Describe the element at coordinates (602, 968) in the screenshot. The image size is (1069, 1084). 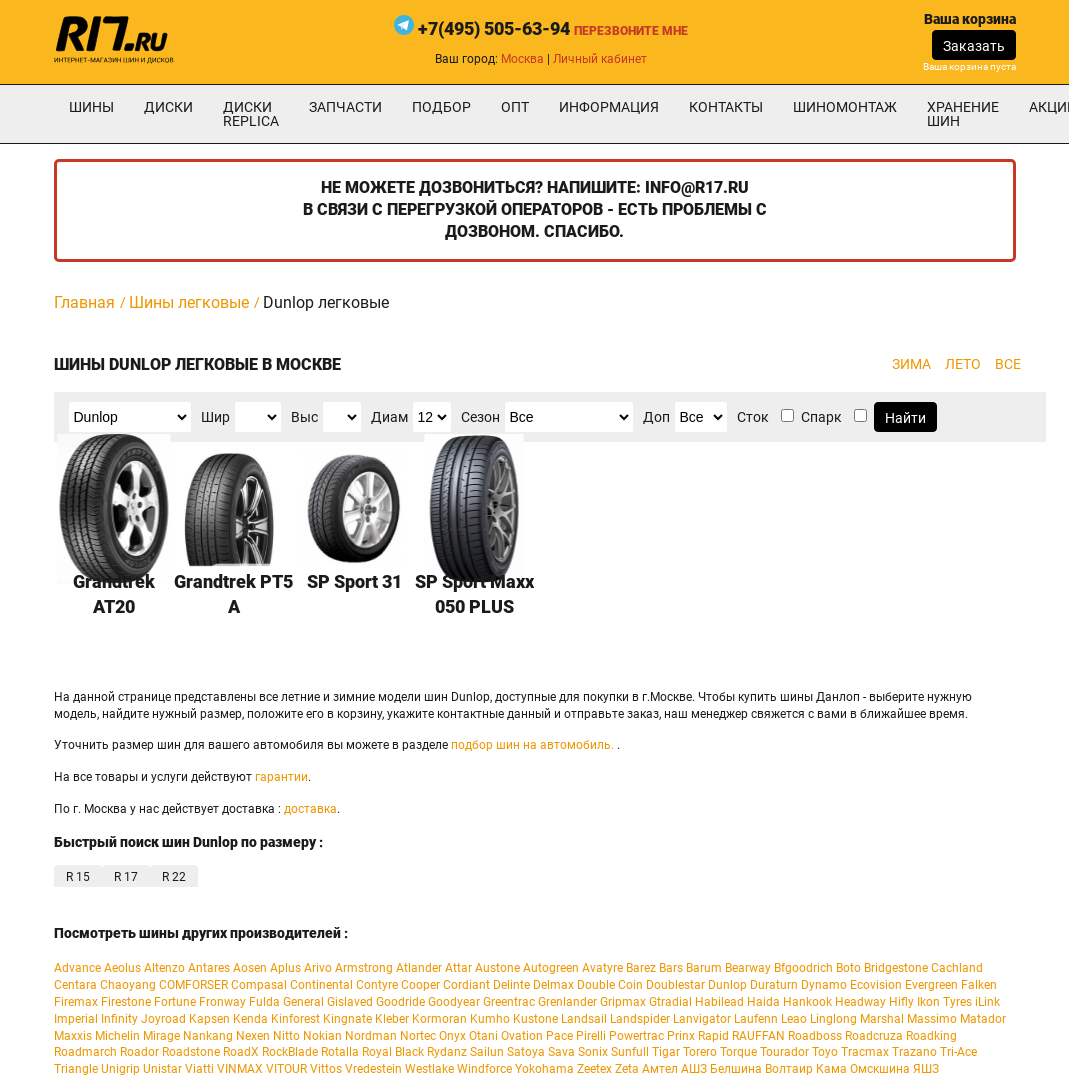
I see `Avatyre` at that location.